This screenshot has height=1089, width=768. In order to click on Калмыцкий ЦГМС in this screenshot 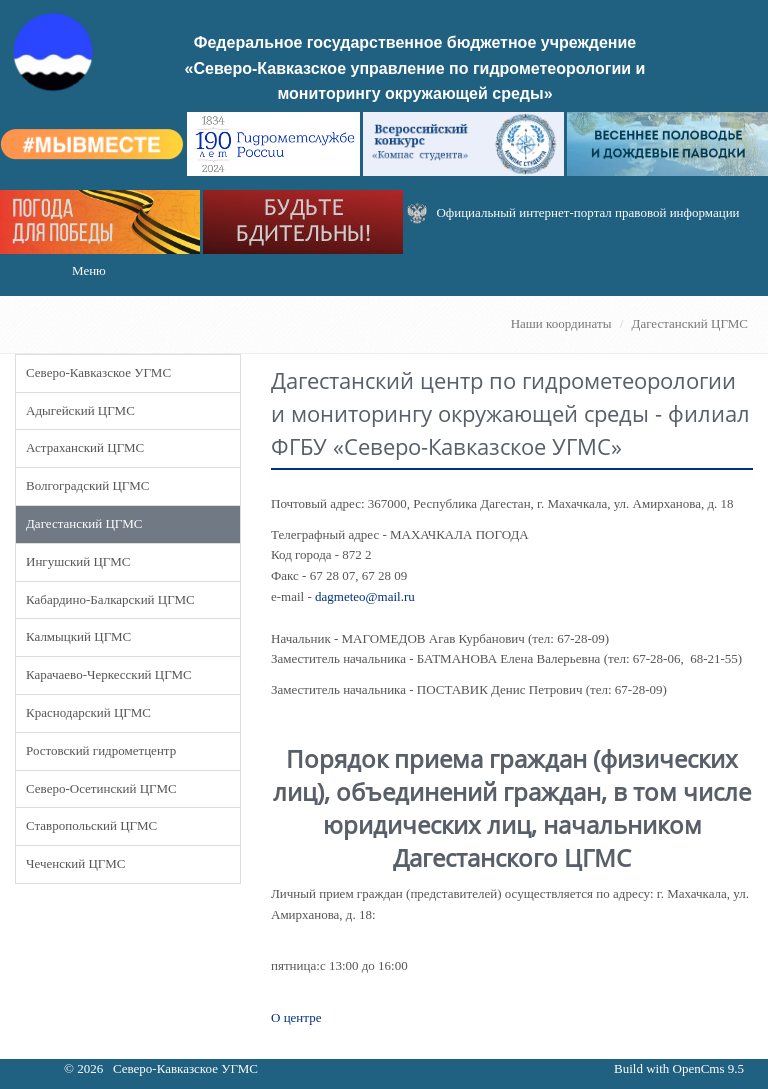, I will do `click(78, 636)`.